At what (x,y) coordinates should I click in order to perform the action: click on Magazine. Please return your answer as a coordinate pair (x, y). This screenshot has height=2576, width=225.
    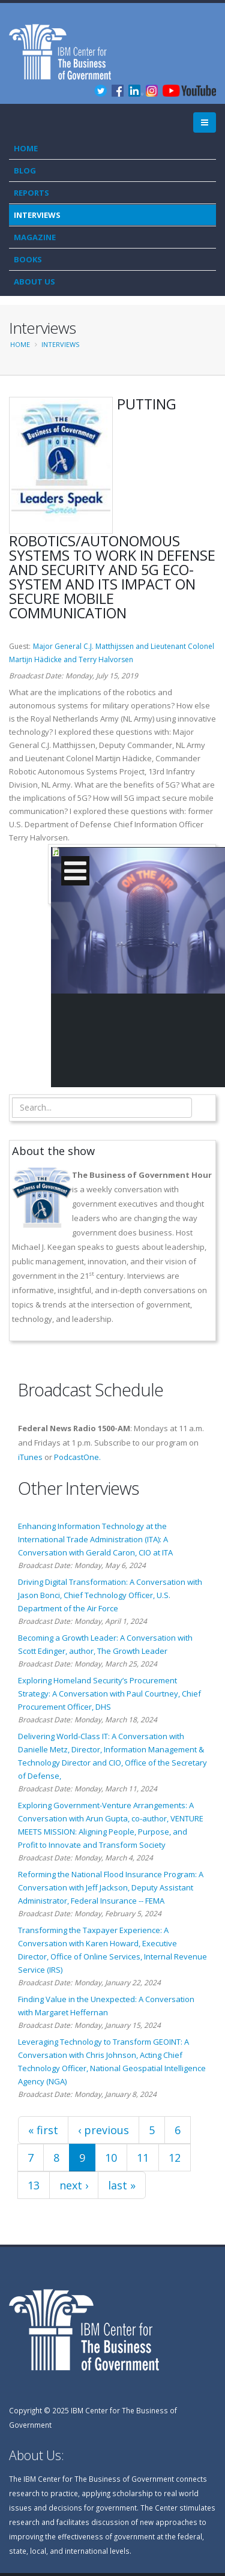
    Looking at the image, I should click on (35, 237).